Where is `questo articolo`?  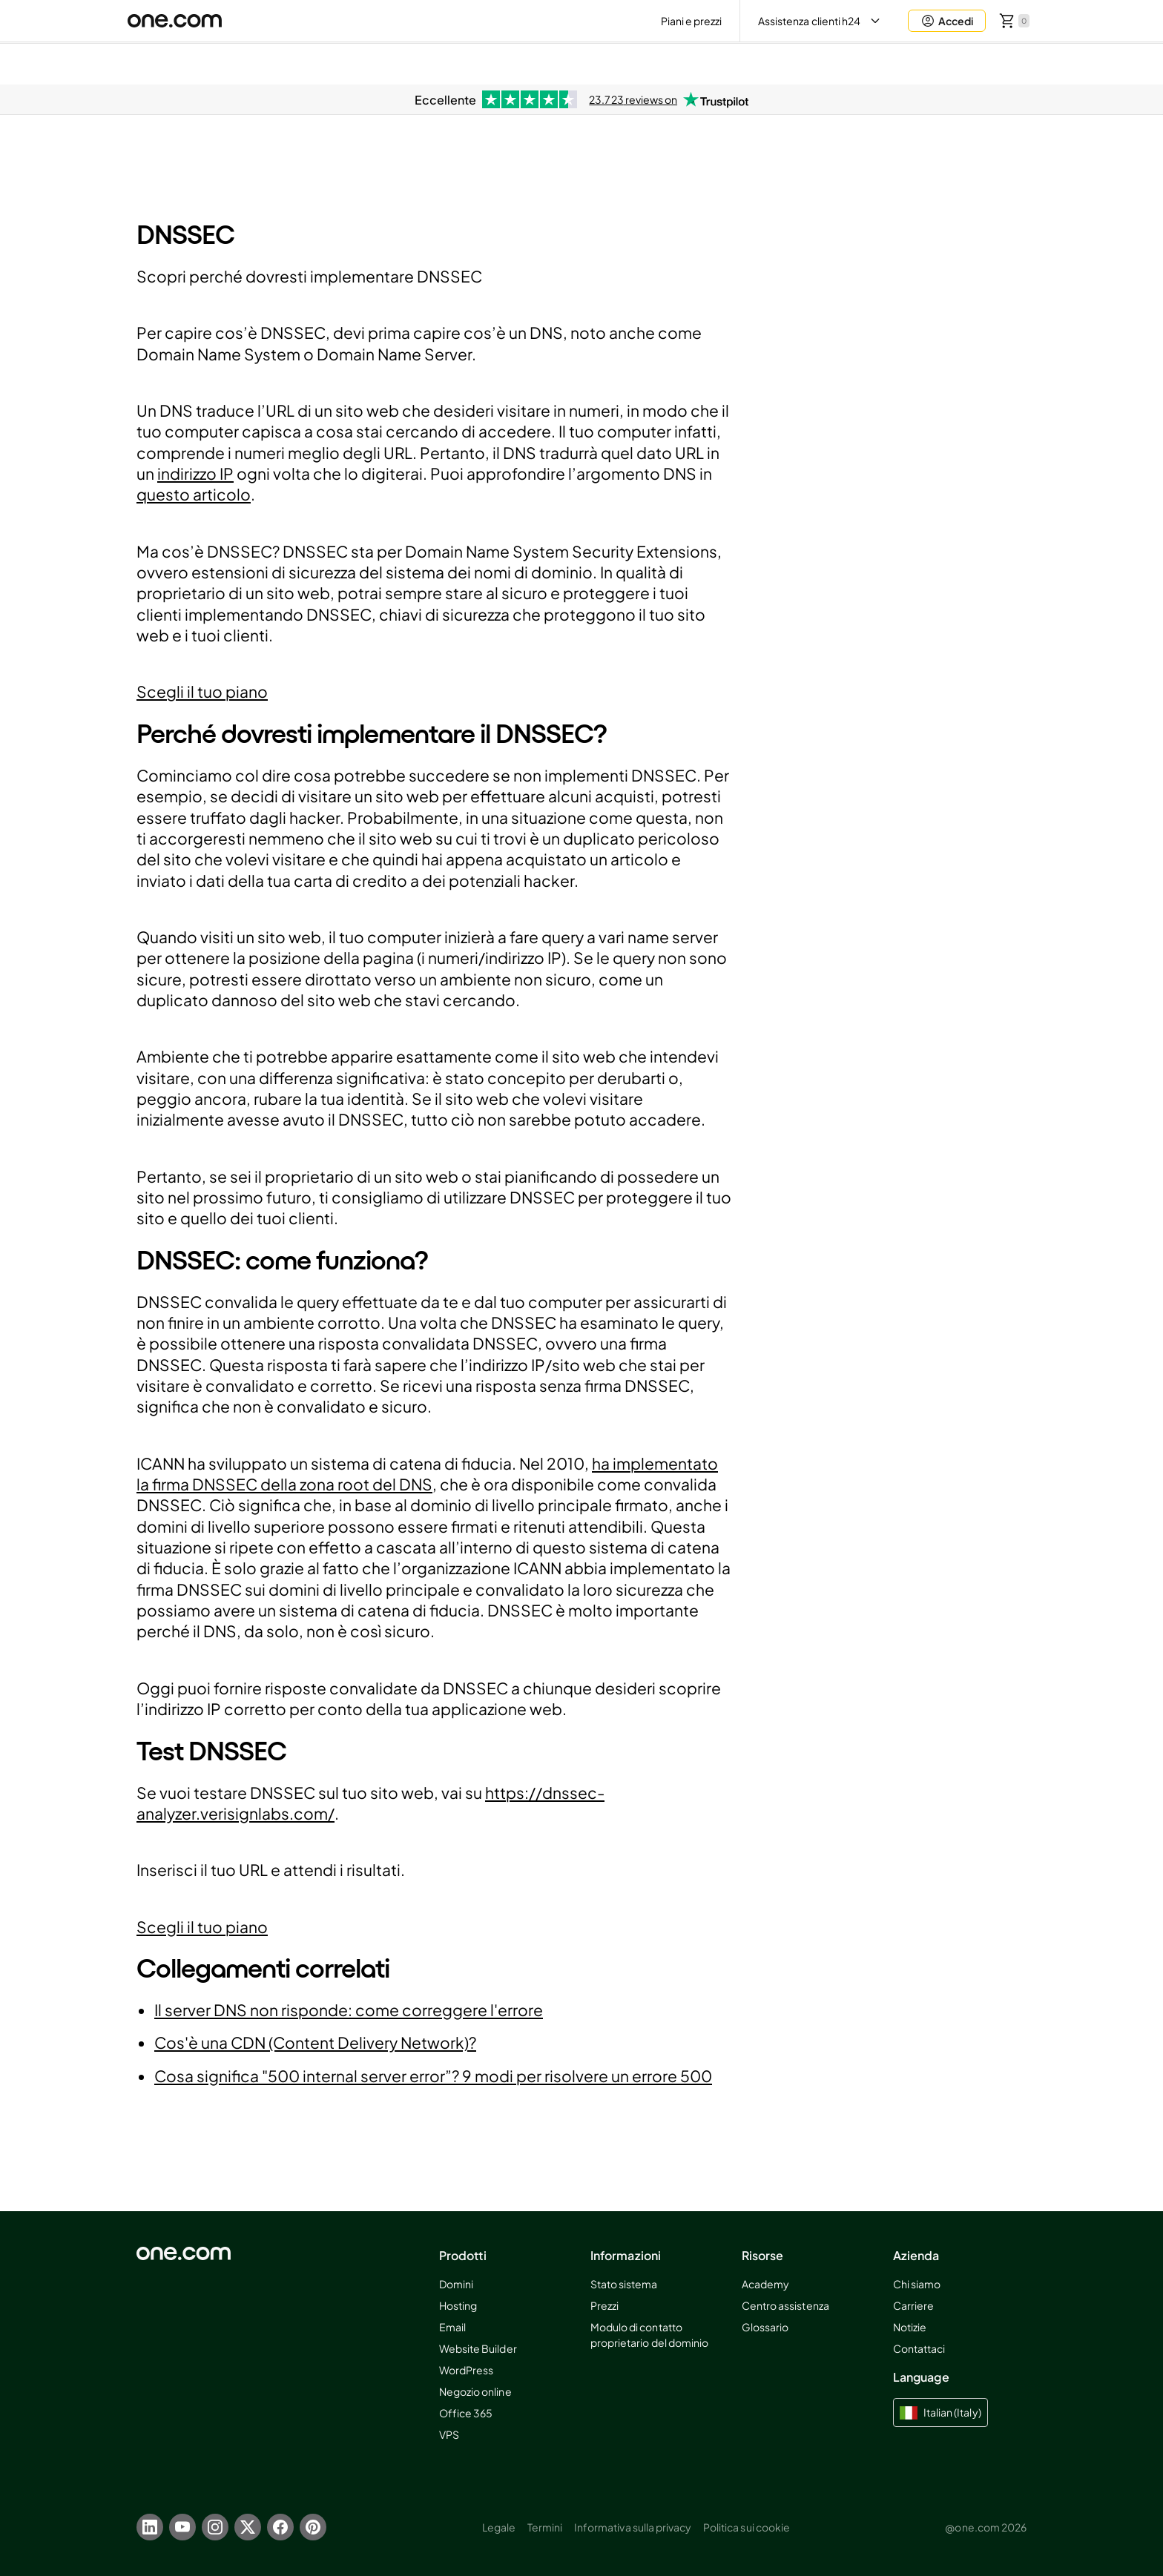
questo articolo is located at coordinates (193, 494).